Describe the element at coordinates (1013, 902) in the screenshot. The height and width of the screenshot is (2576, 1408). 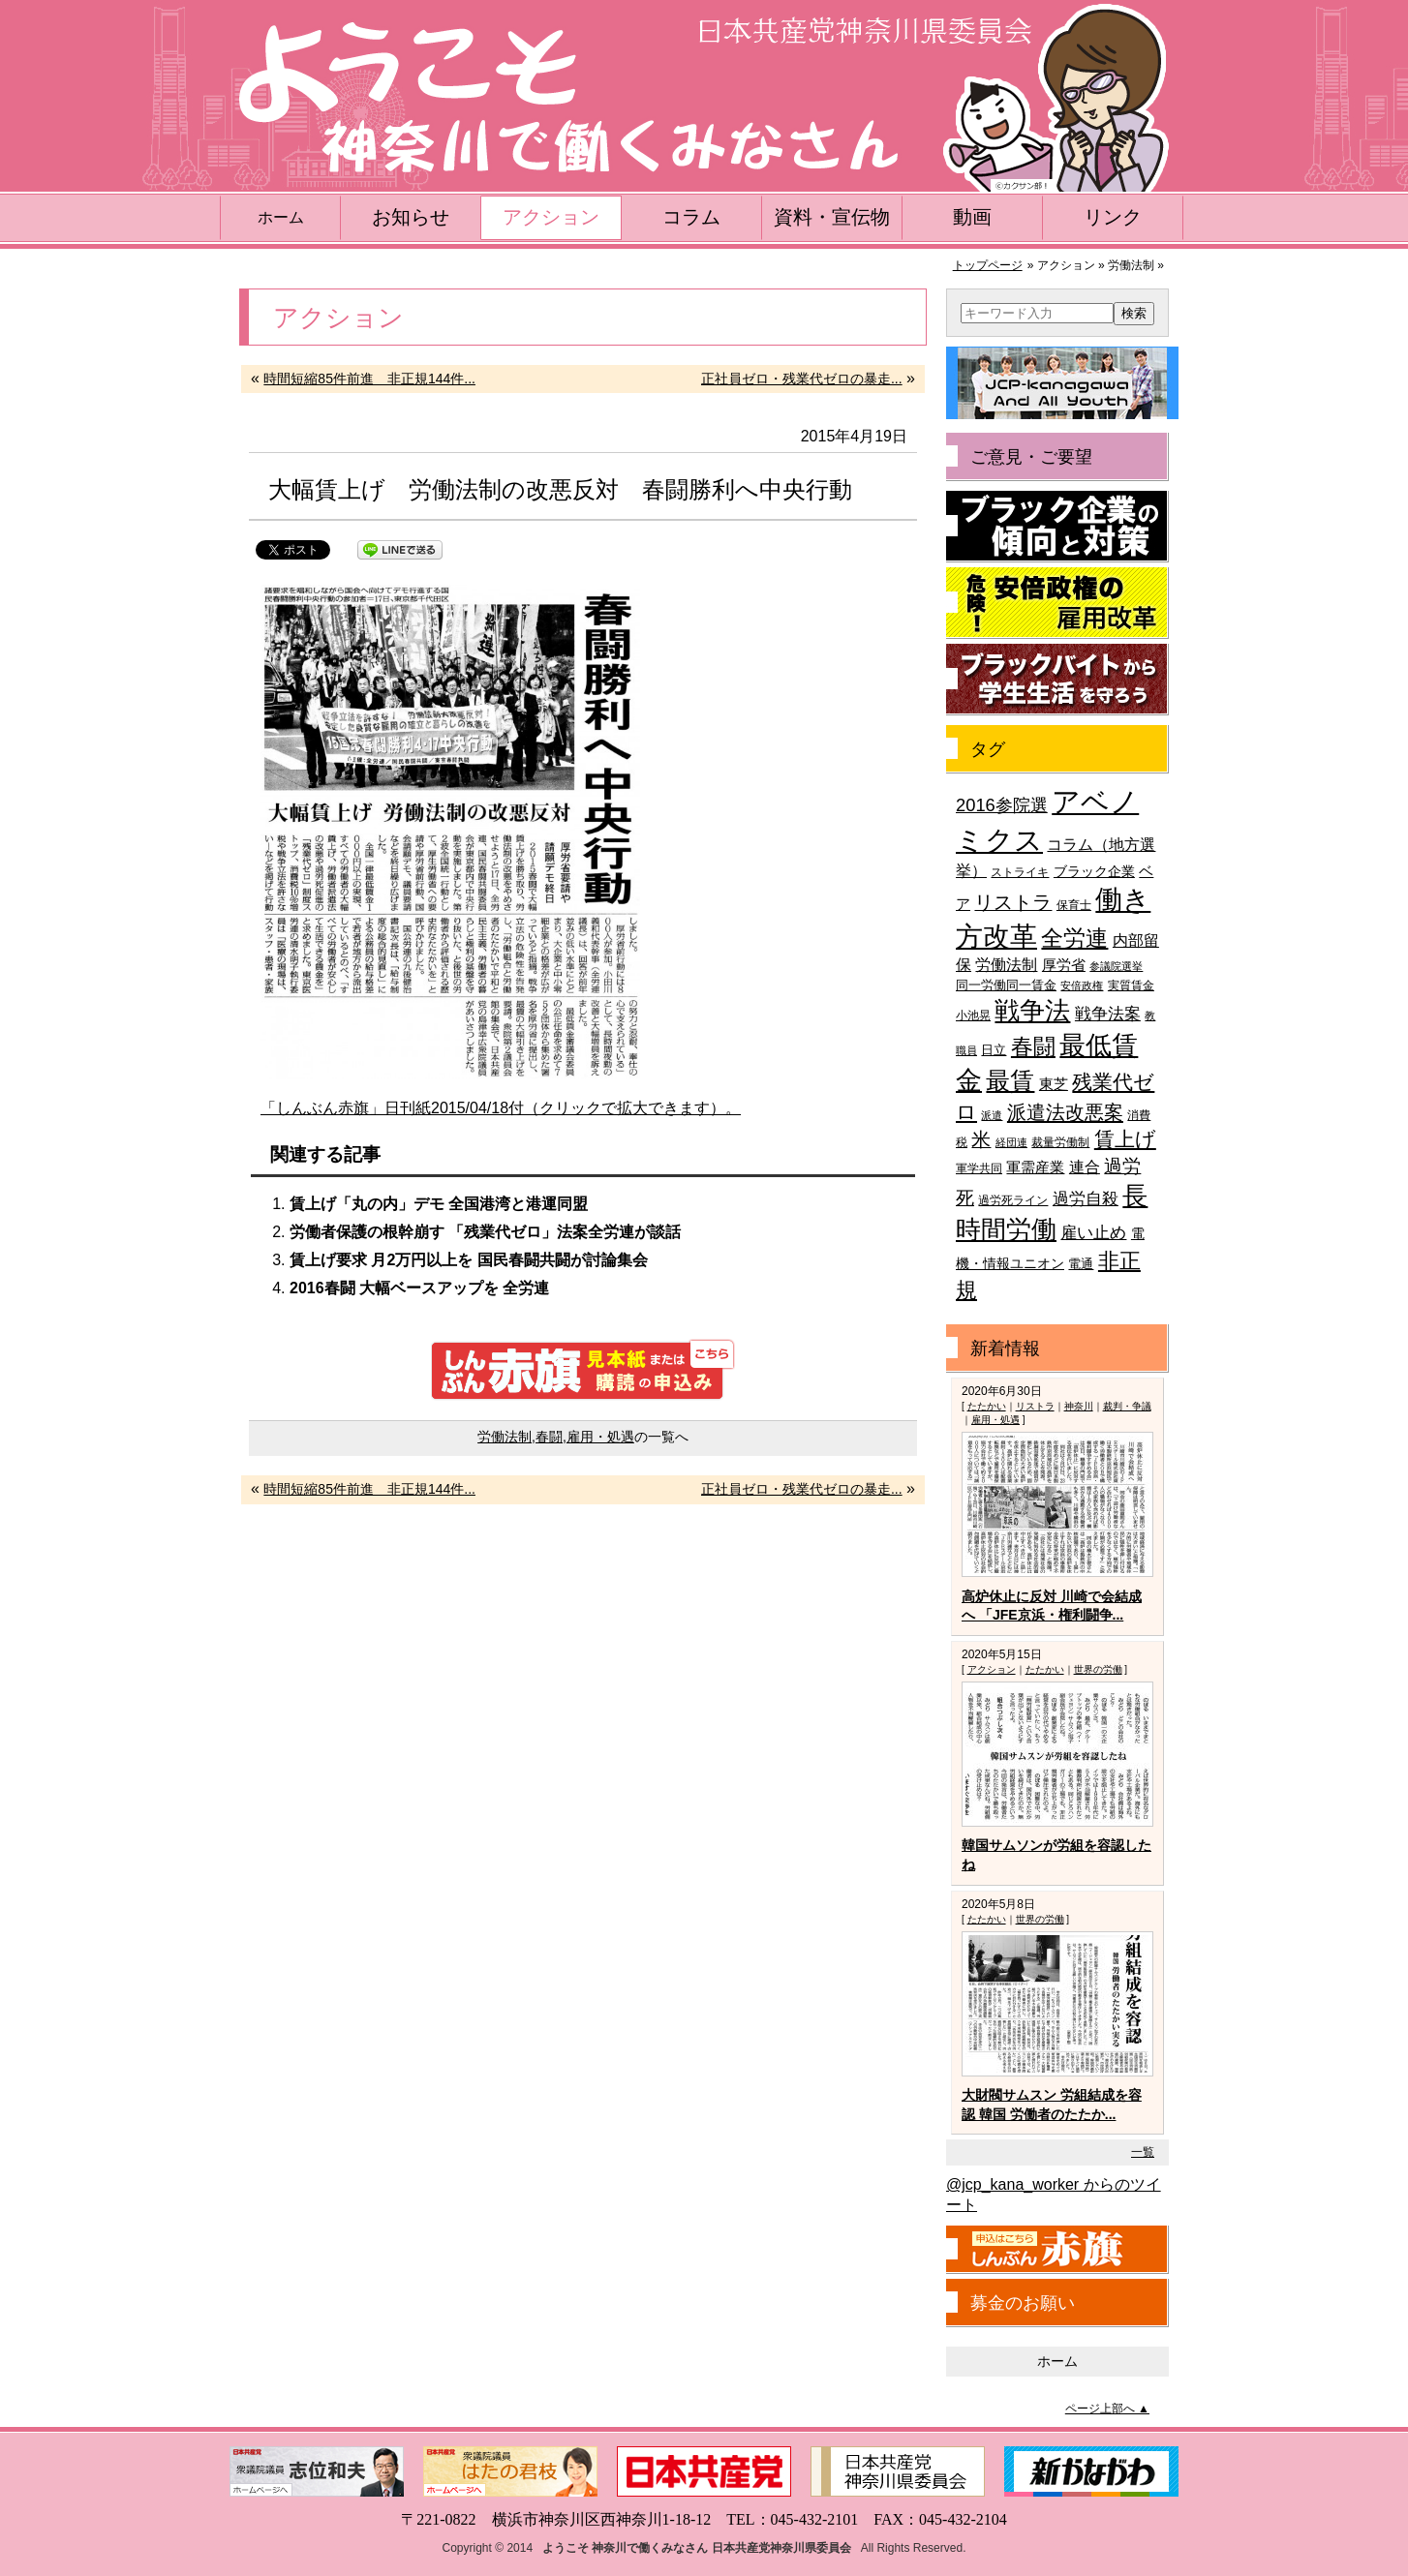
I see `リストラ [リストラ (75個の項目)]` at that location.